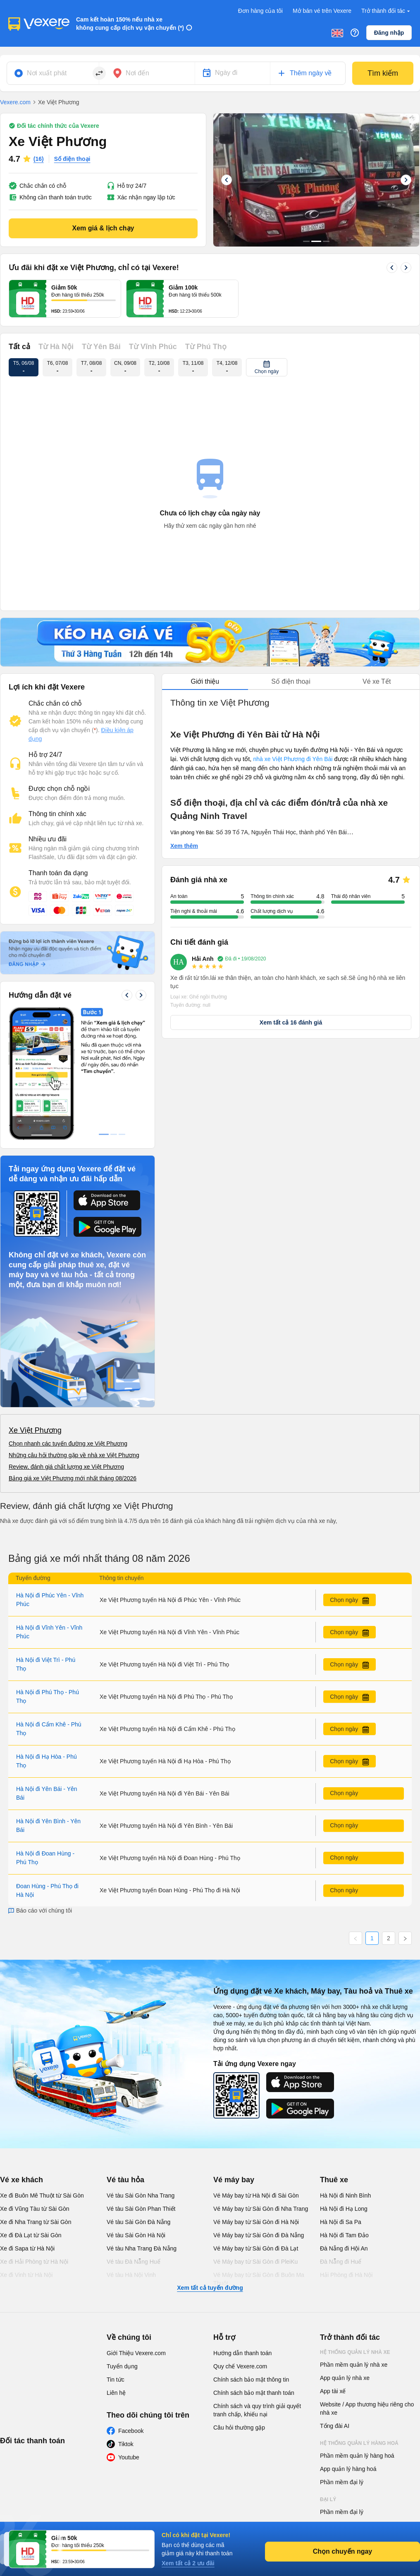 The width and height of the screenshot is (420, 2576). Describe the element at coordinates (355, 2228) in the screenshot. I see `Hệ thống quản lý nhà xe` at that location.